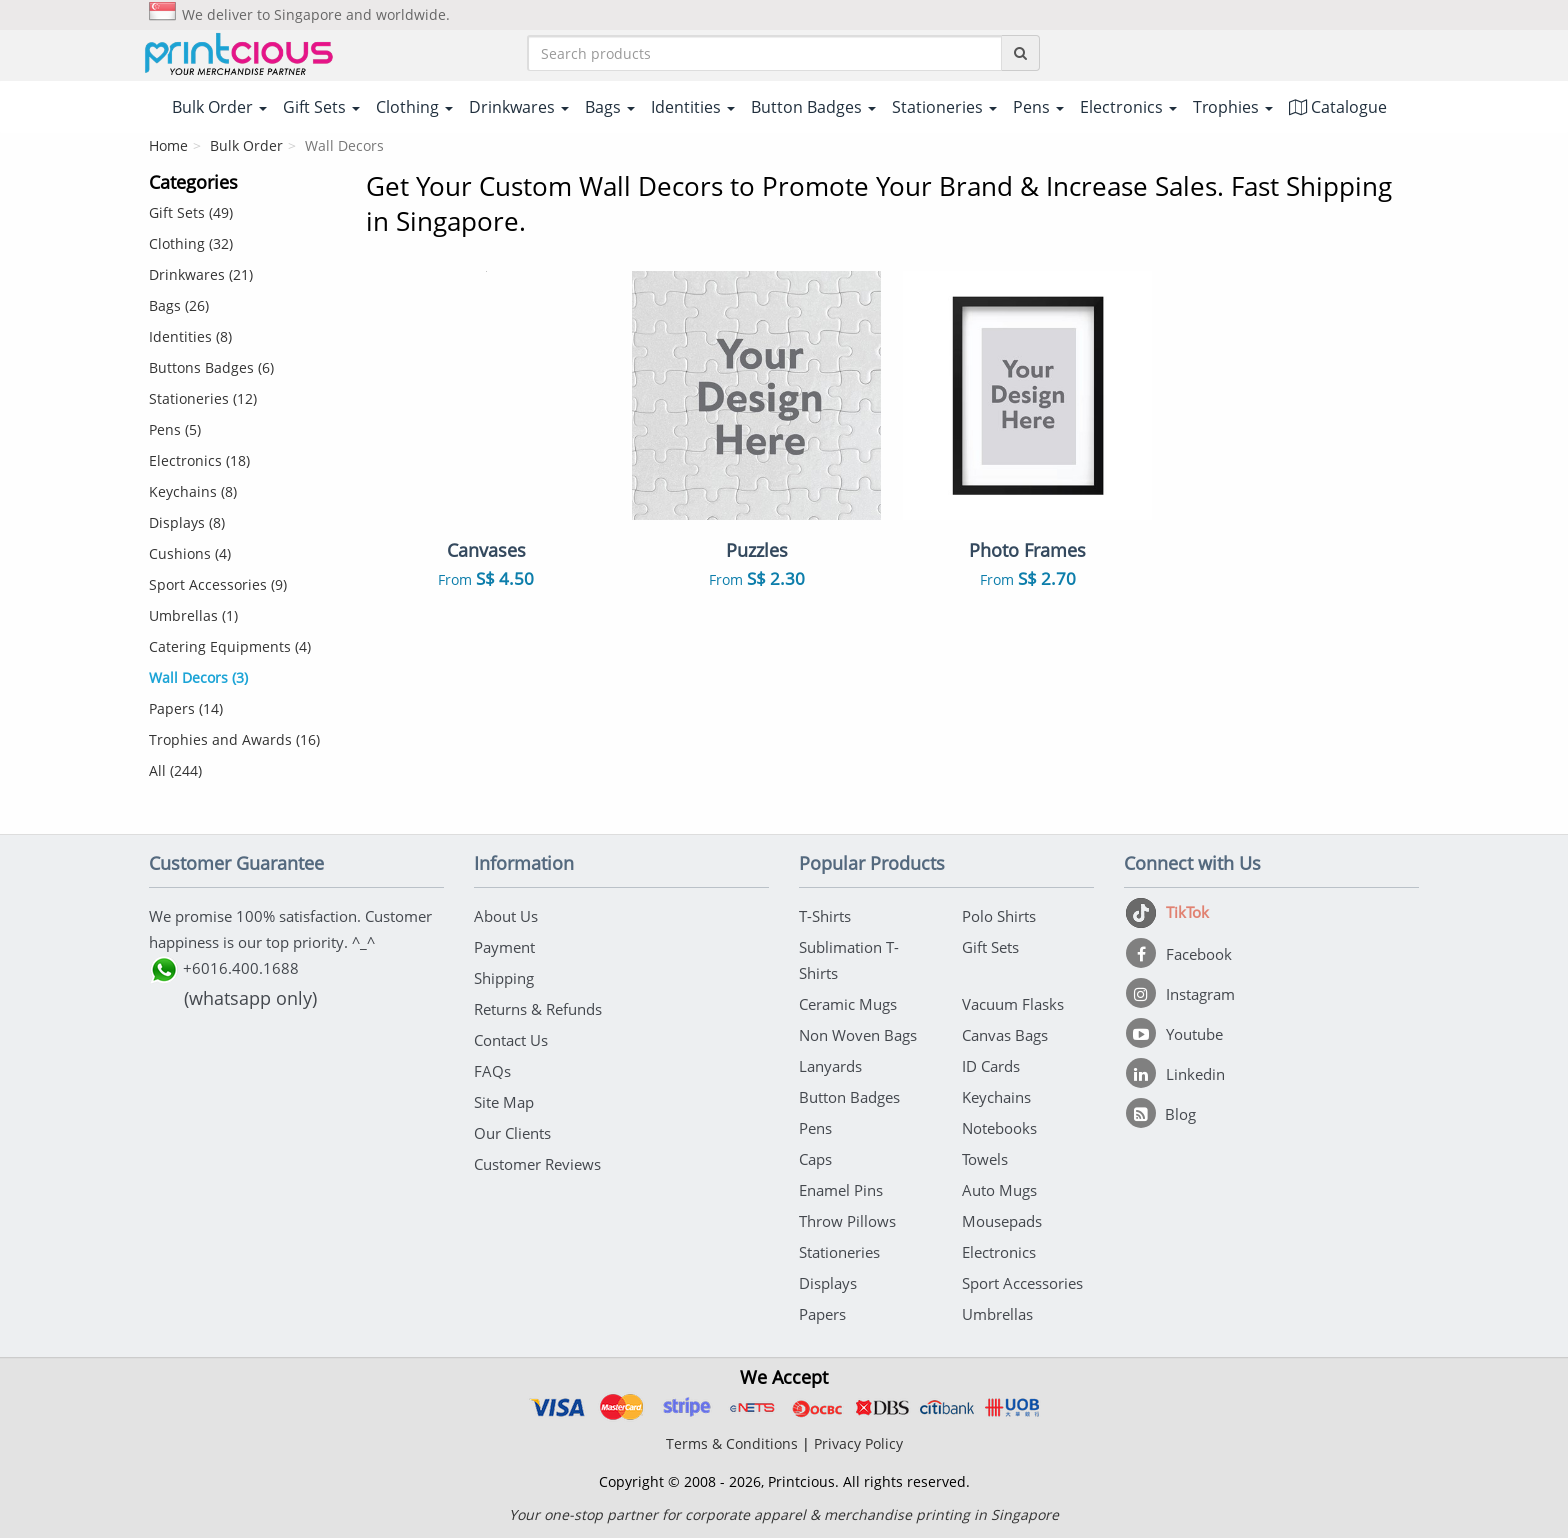  Describe the element at coordinates (506, 916) in the screenshot. I see `About Us` at that location.